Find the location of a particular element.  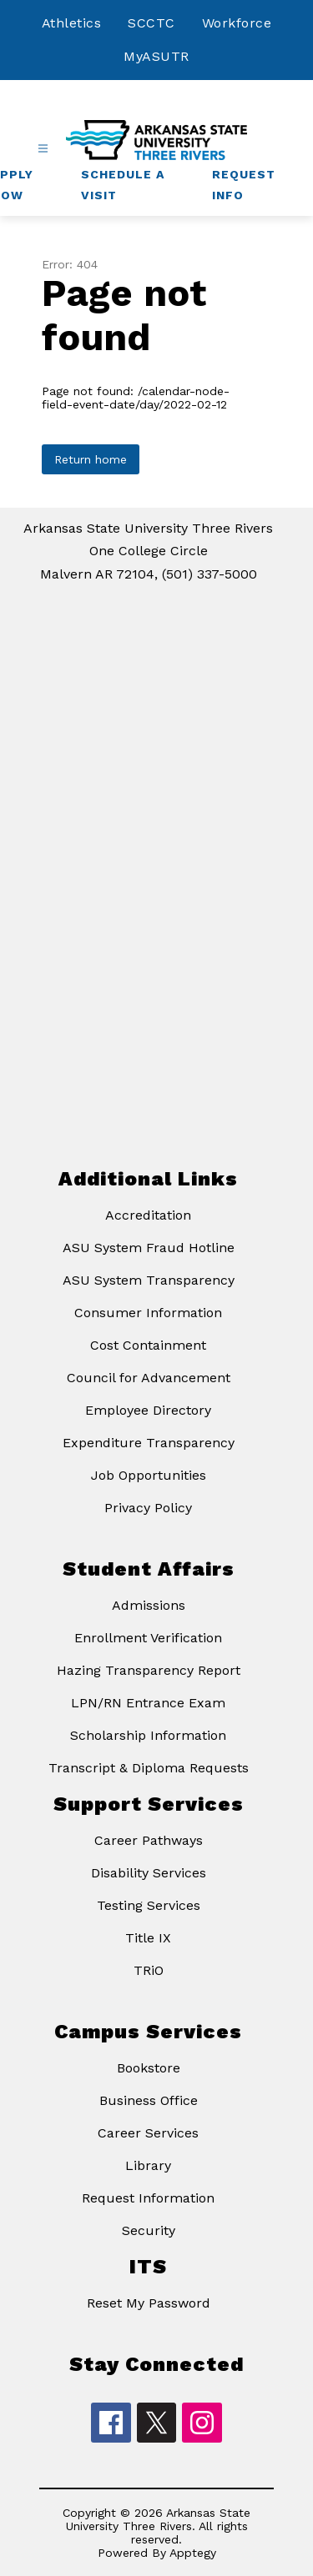

LPN/RN Entrance Exam is located at coordinates (148, 1703).